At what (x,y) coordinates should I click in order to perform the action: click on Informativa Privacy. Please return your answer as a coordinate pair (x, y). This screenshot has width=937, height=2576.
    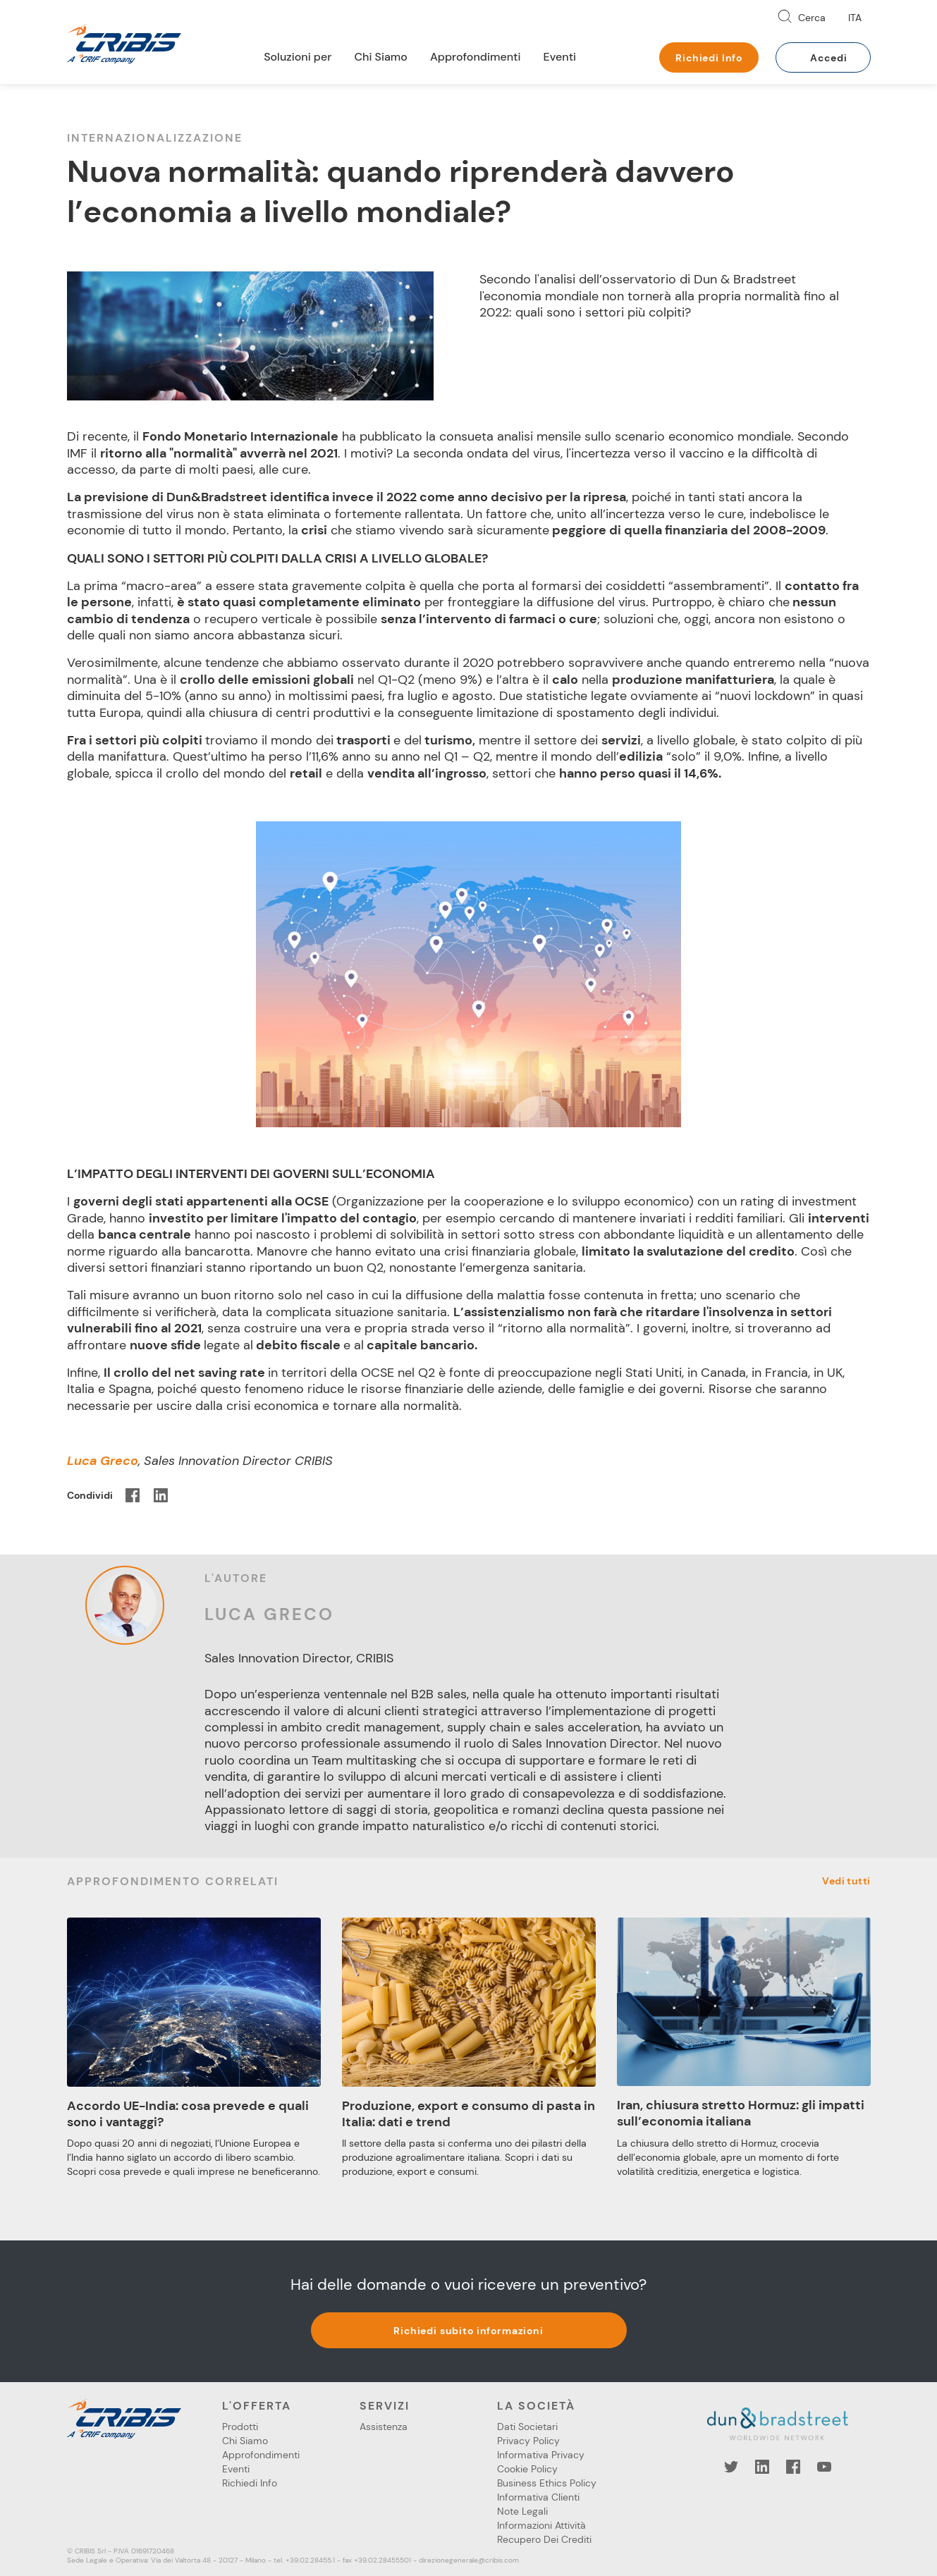
    Looking at the image, I should click on (540, 2454).